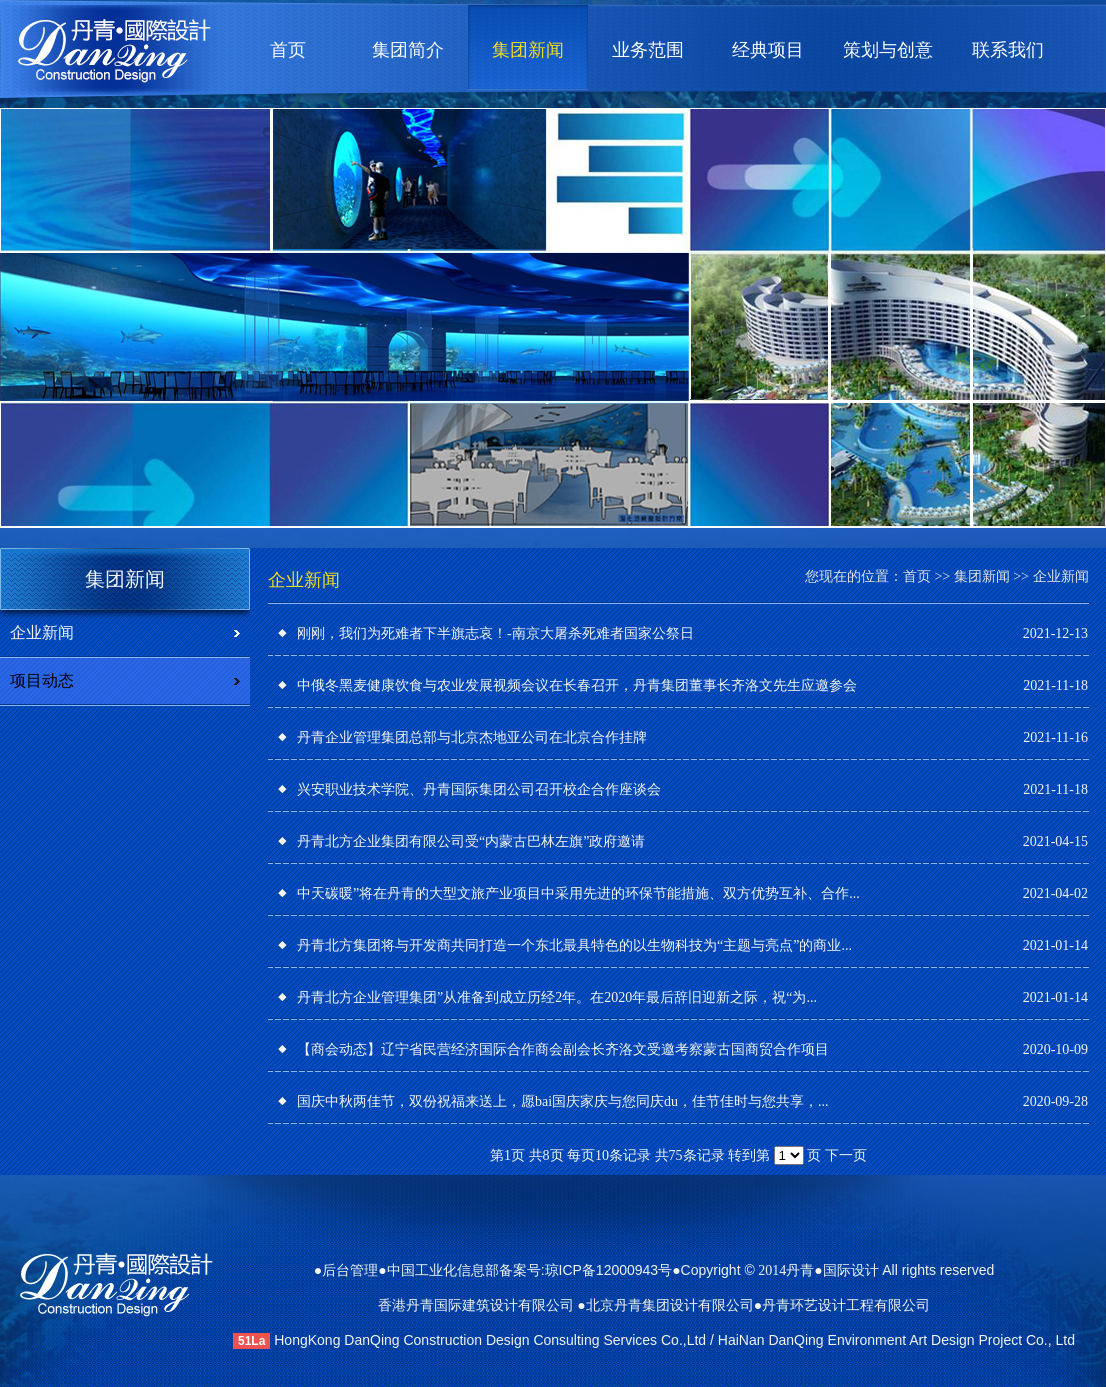 The height and width of the screenshot is (1387, 1106). What do you see at coordinates (472, 737) in the screenshot?
I see `丹青企业管理集团总部与北京杰地亚公司在北京合作挂牌` at bounding box center [472, 737].